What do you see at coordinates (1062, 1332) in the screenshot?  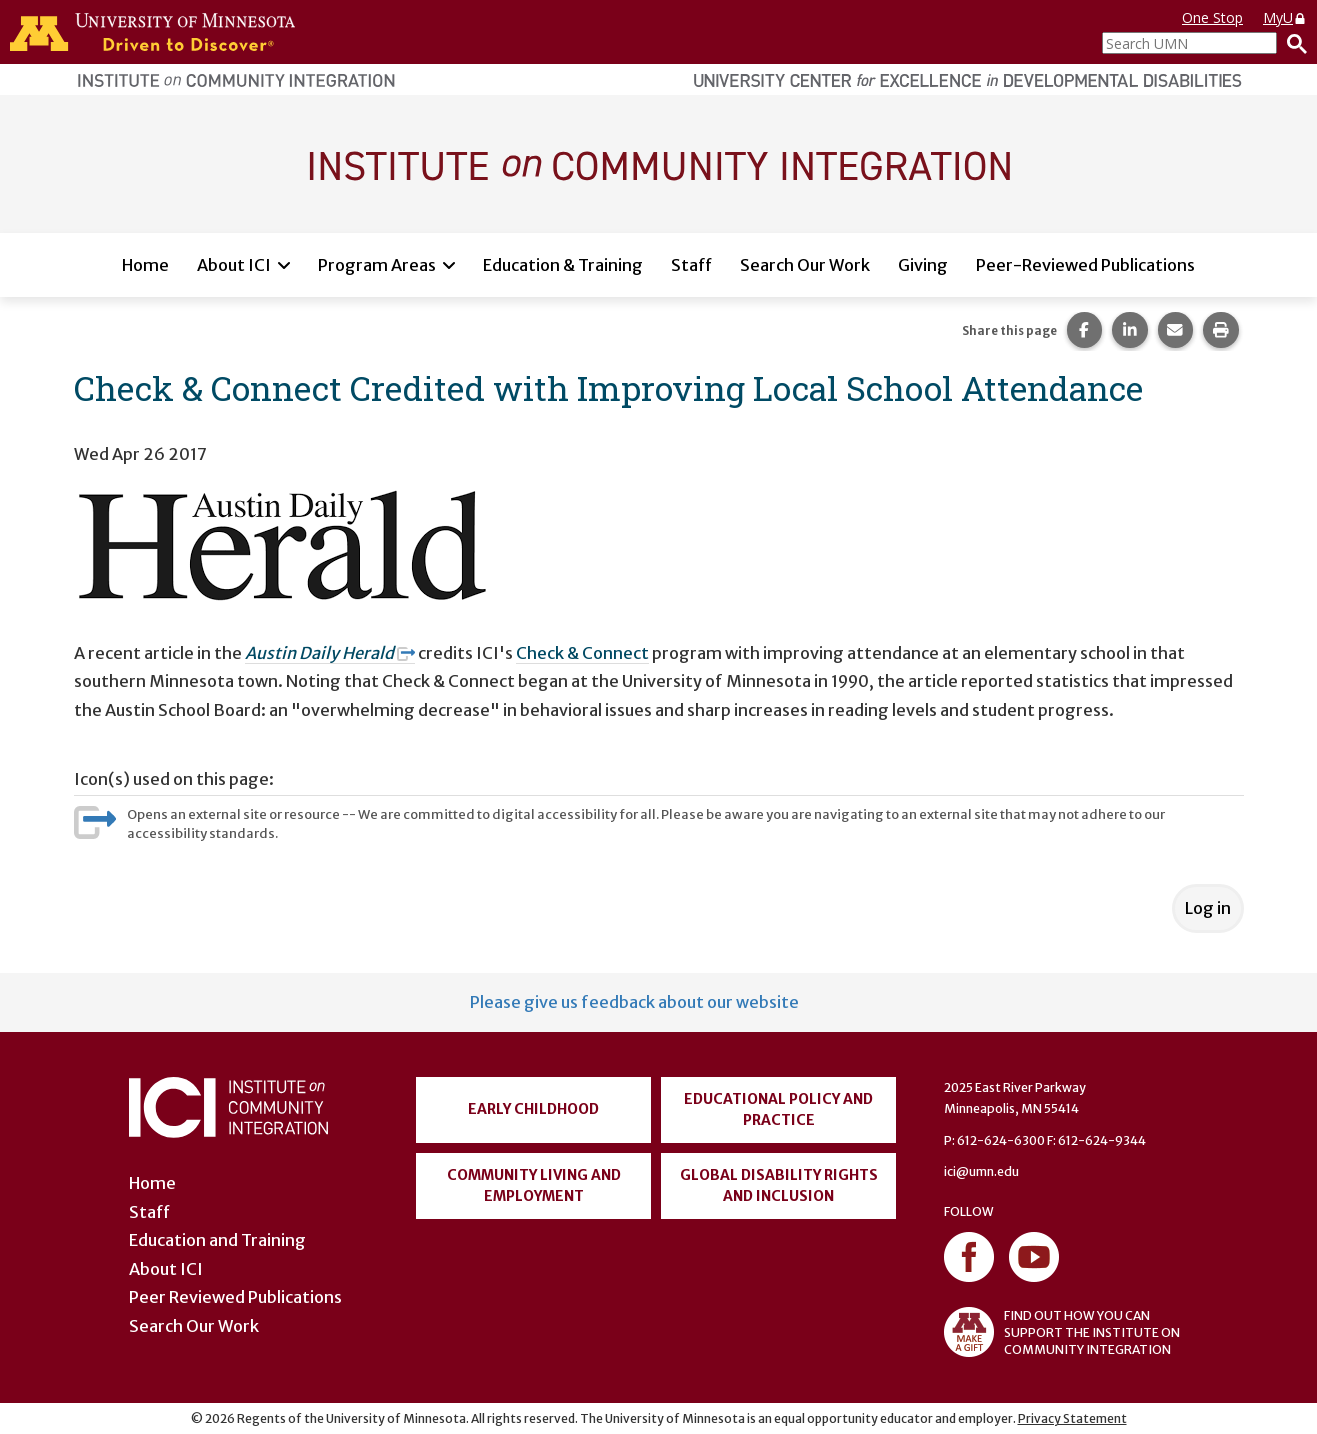 I see `FIND OUT HOW YOU CAN SUPPORT THE INSTITUTE ON COMMUNITY INTEGRATION` at bounding box center [1062, 1332].